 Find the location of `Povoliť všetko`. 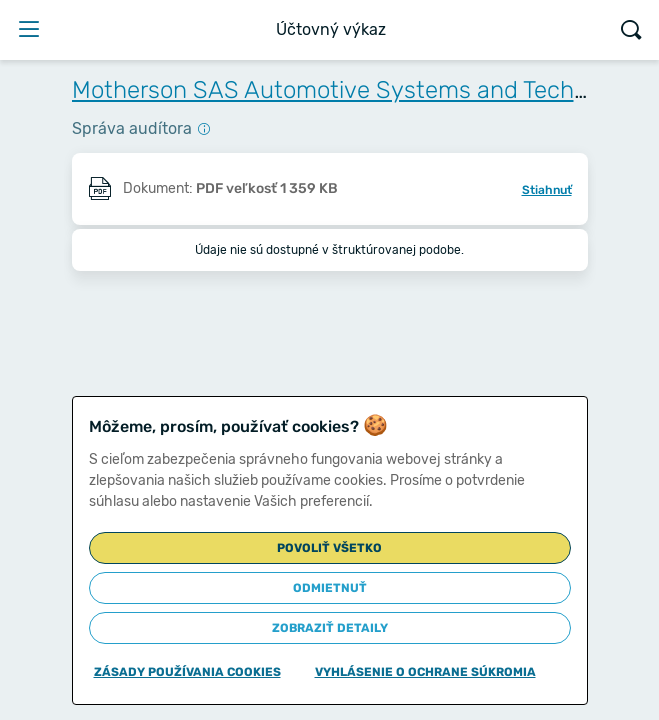

Povoliť všetko is located at coordinates (329, 548).